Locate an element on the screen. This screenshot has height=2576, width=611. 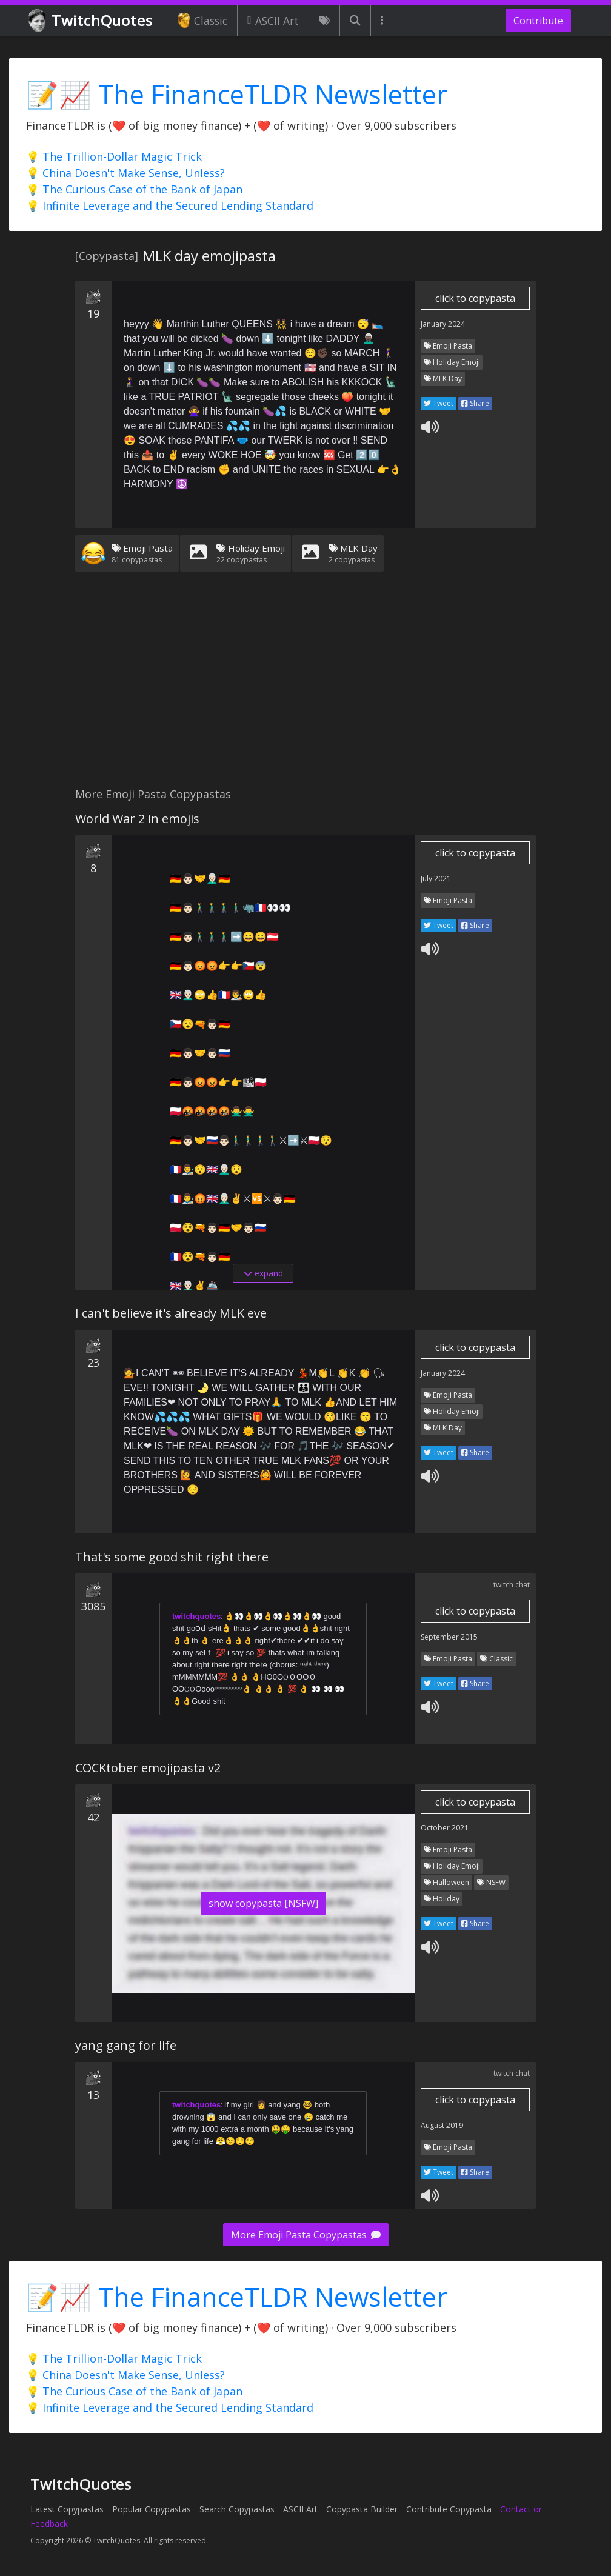
💡 China Doesn't Make Sense, Unless? is located at coordinates (125, 172).